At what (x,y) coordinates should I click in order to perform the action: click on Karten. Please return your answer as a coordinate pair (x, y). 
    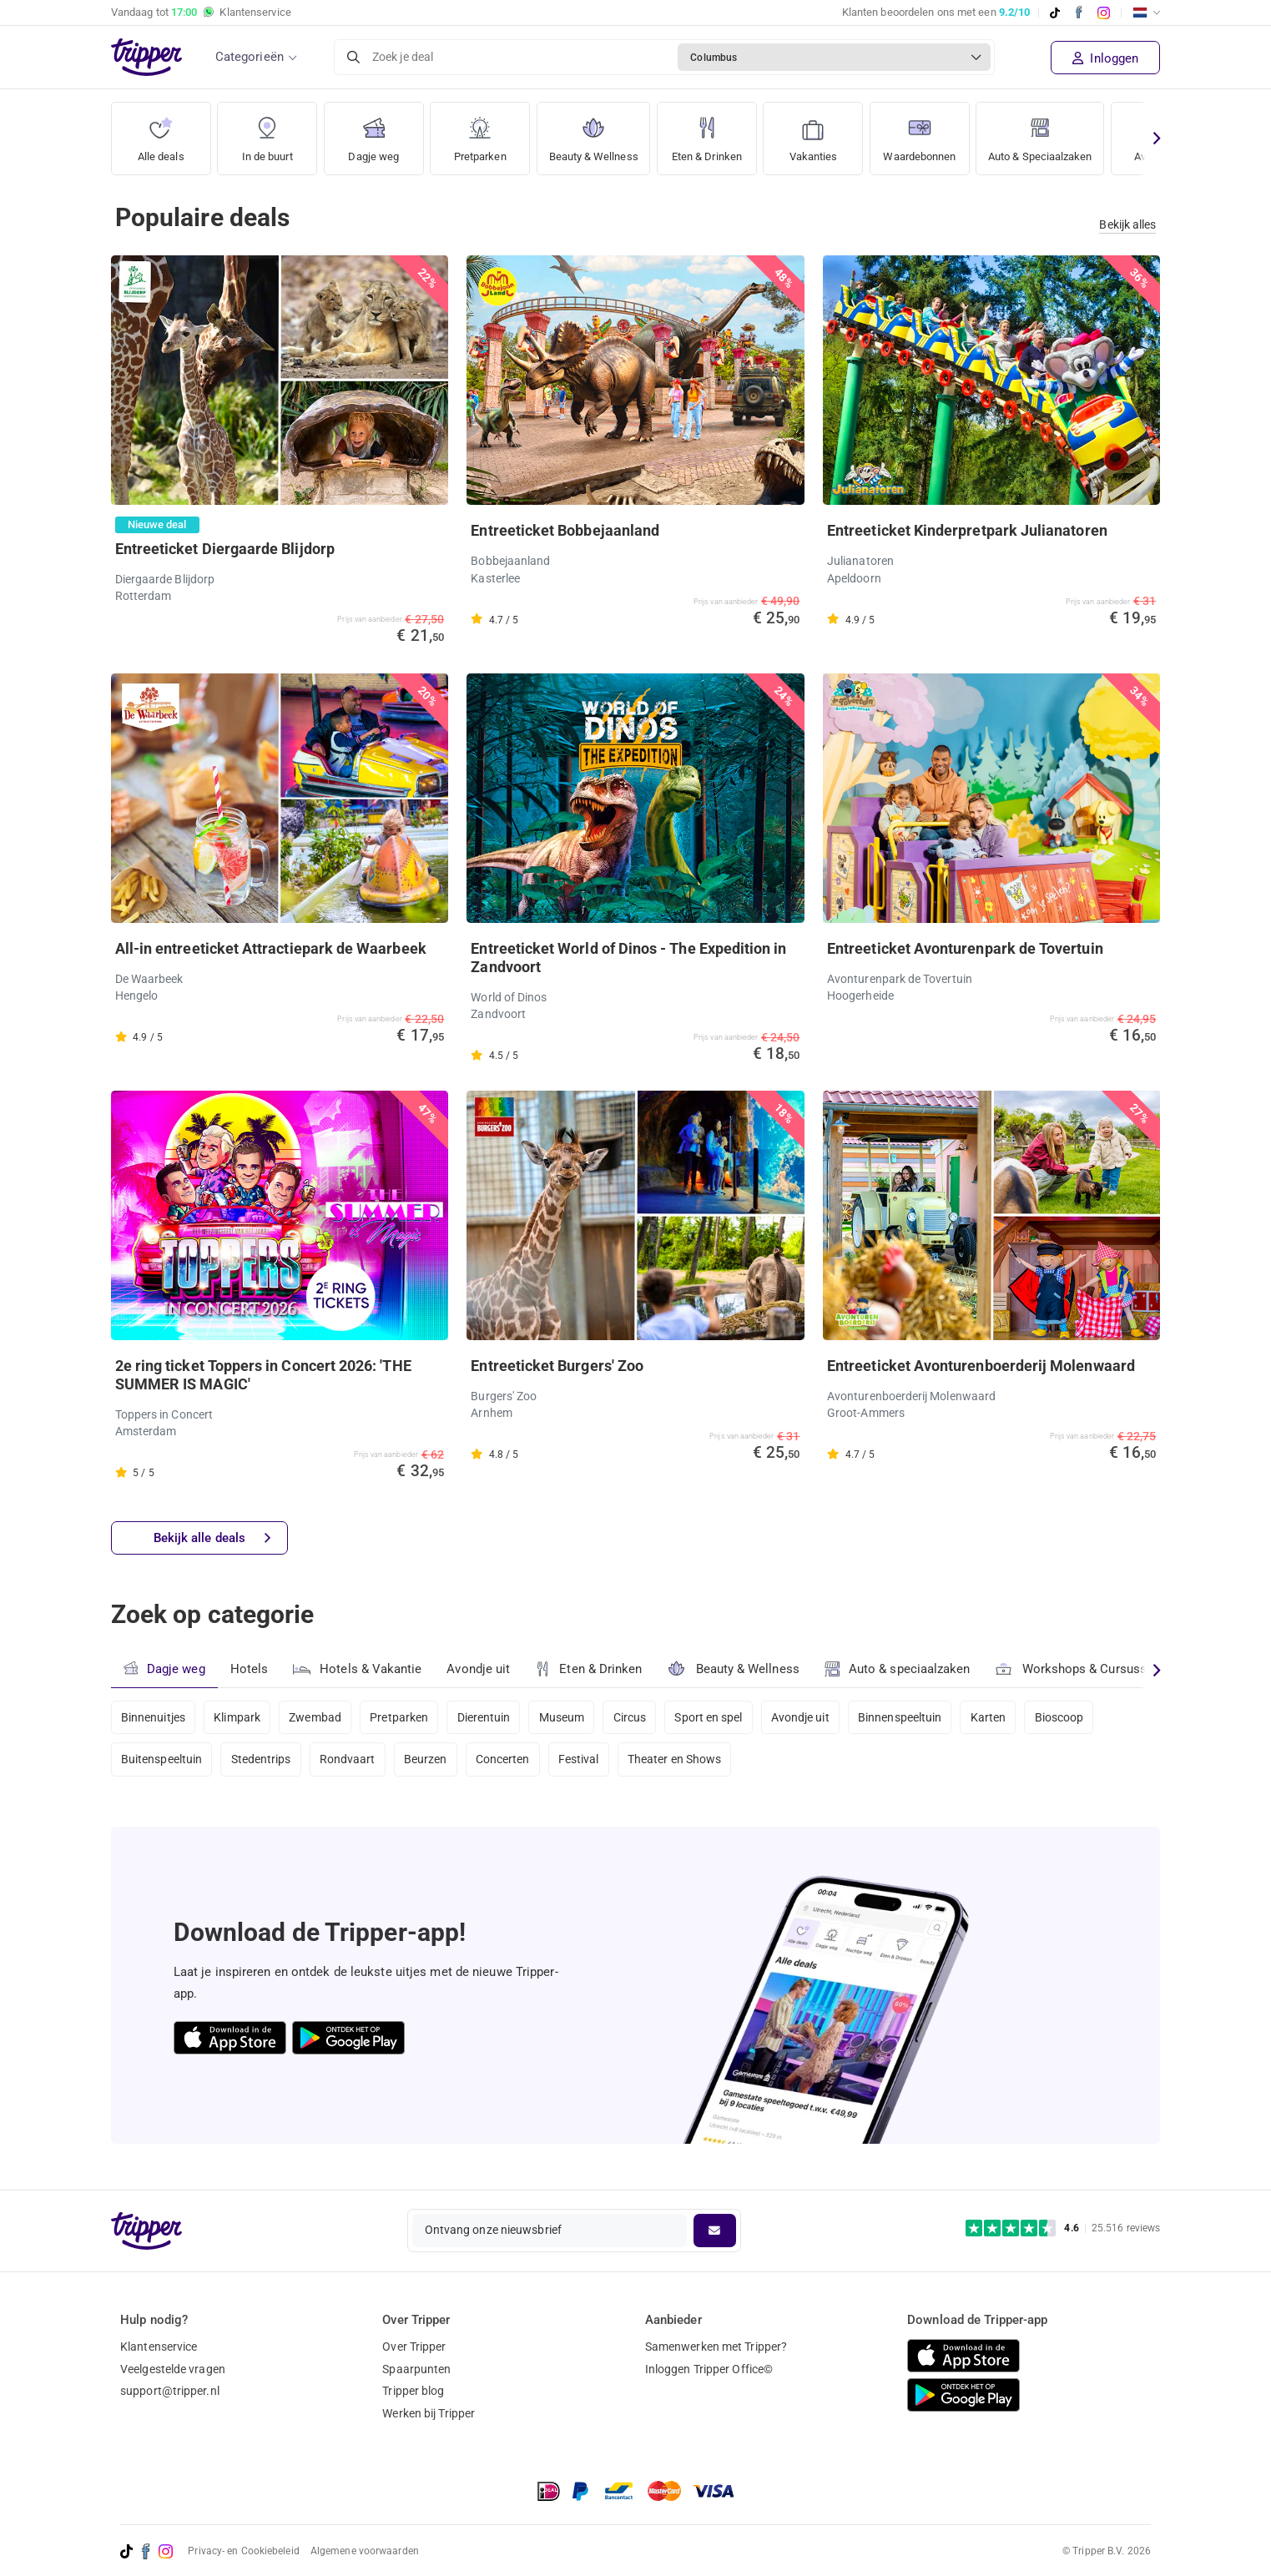
    Looking at the image, I should click on (1001, 1717).